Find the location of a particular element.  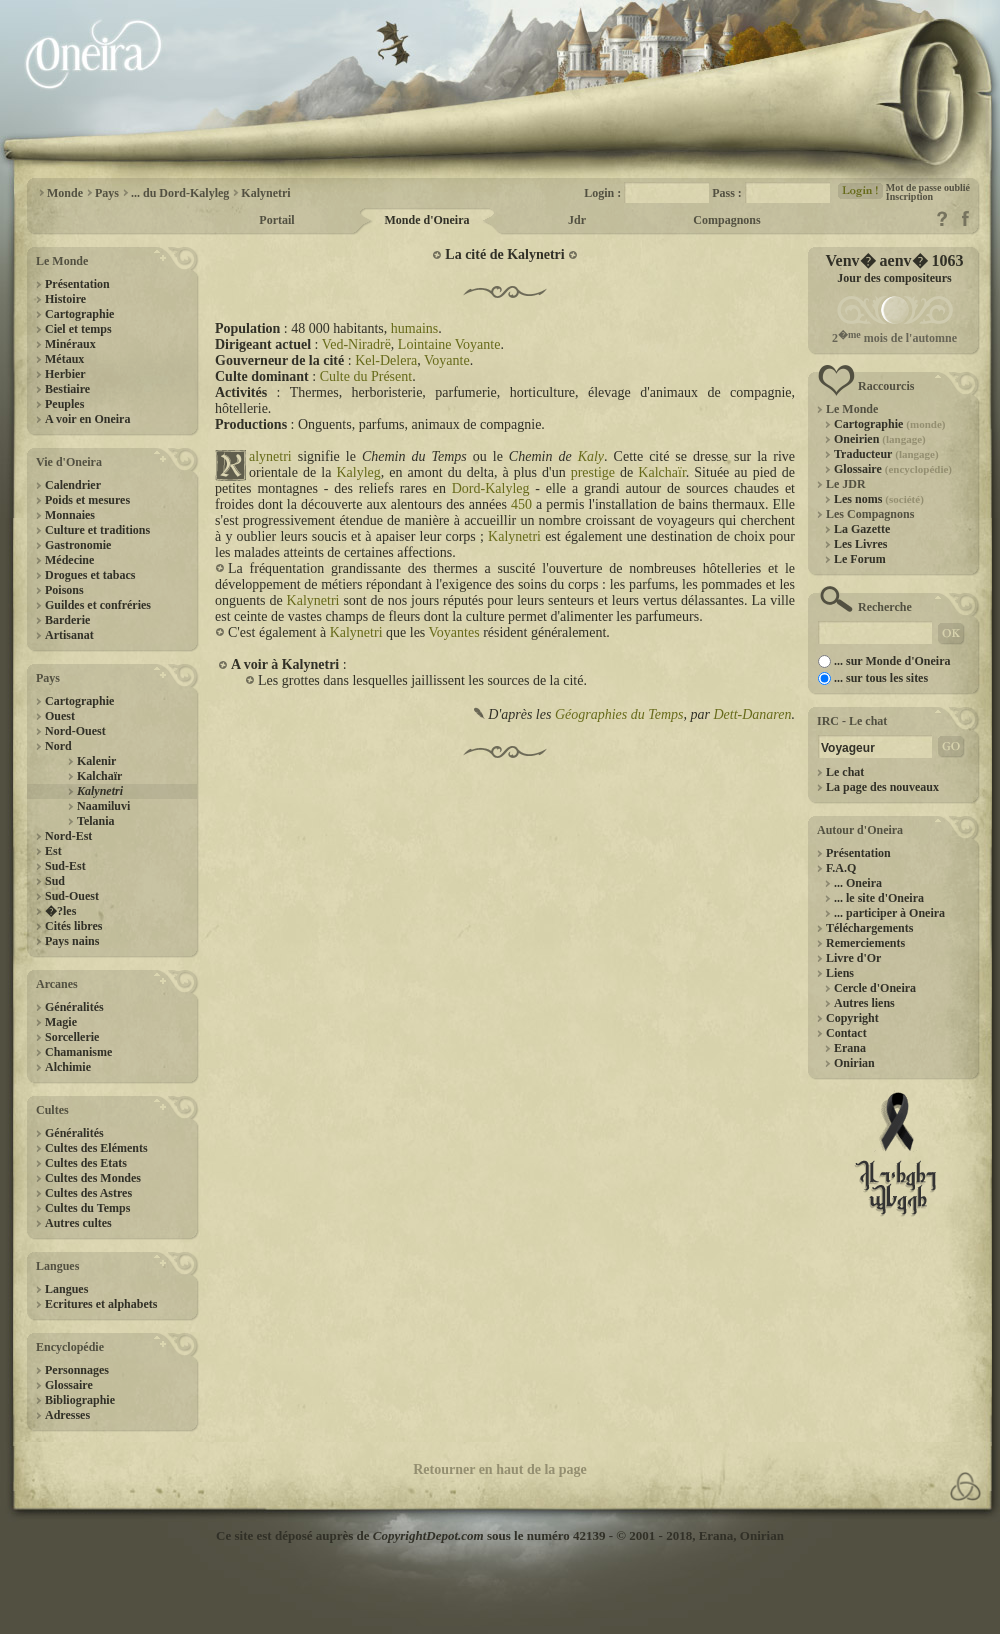

Cartographie is located at coordinates (79, 314).